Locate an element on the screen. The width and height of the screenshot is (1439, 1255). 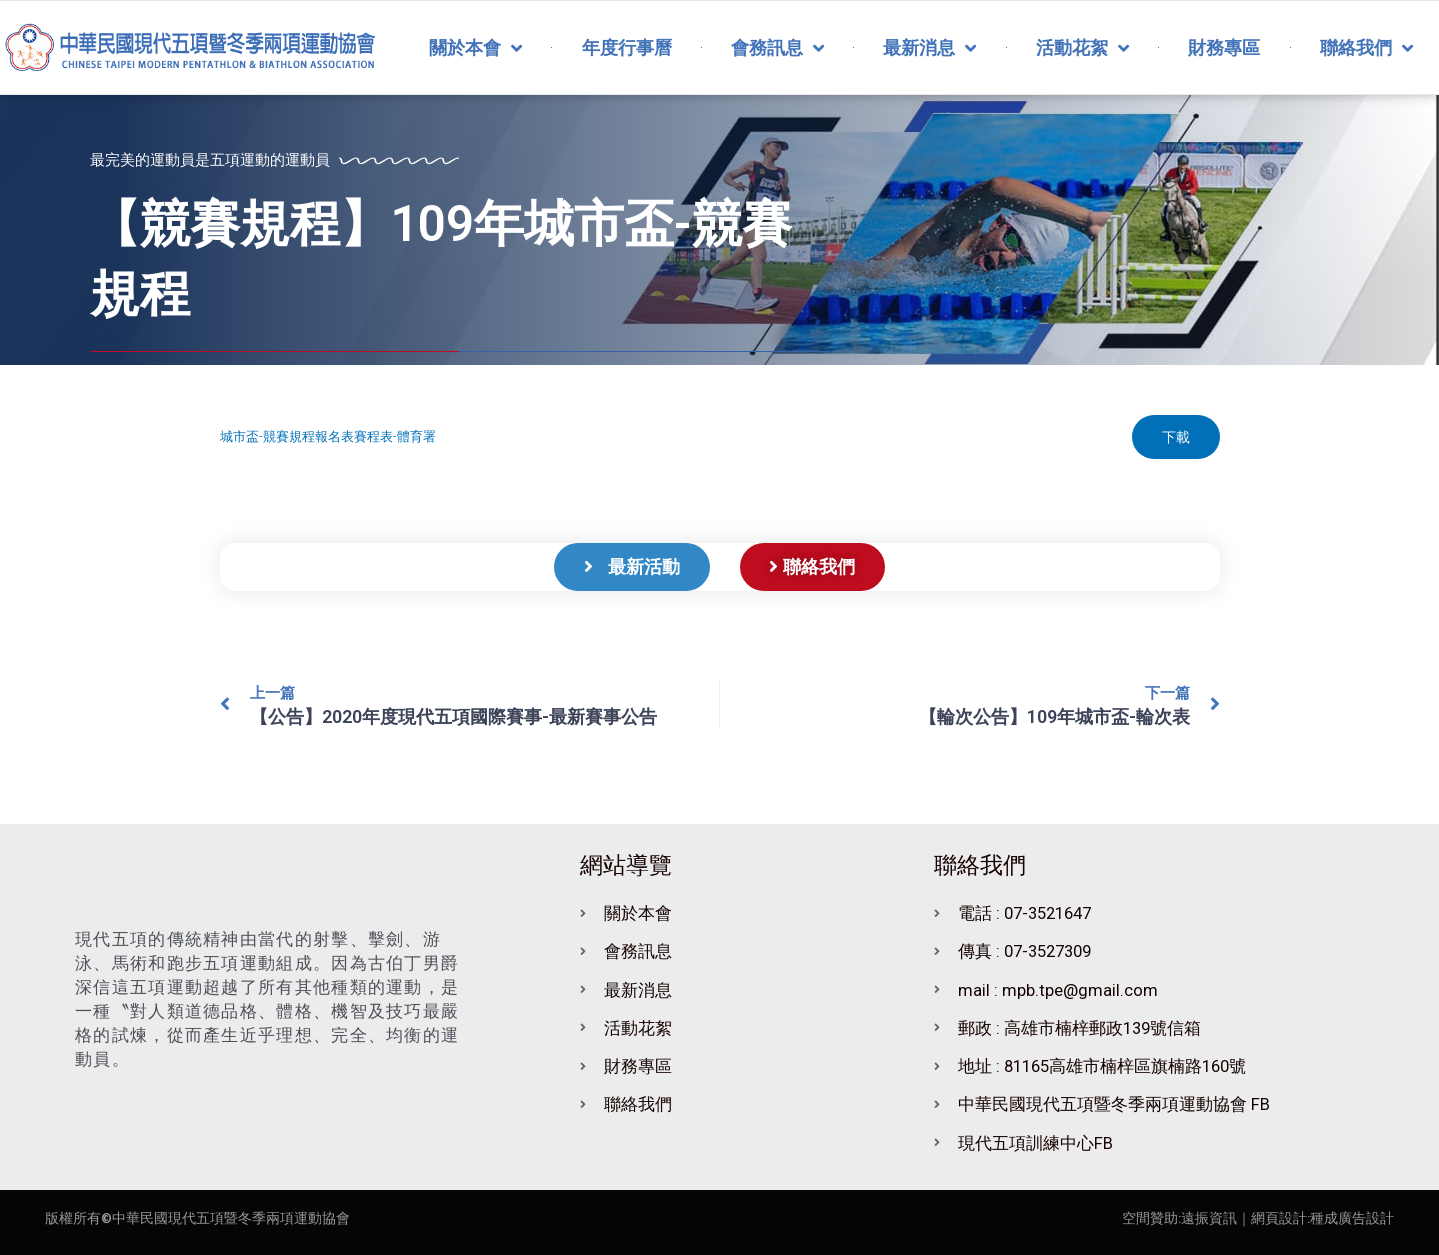
年度行事曆 is located at coordinates (627, 47).